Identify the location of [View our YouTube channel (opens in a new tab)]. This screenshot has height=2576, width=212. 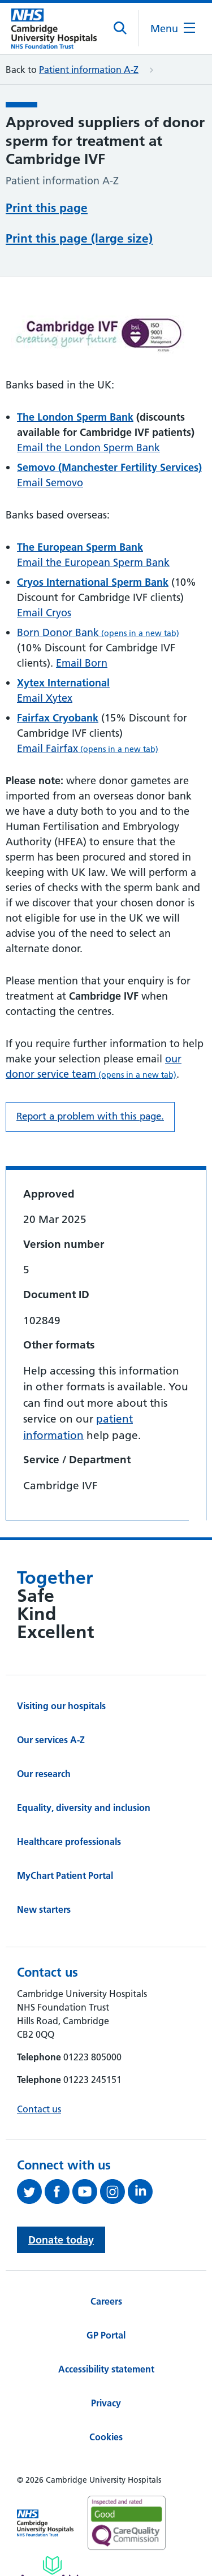
(86, 2191).